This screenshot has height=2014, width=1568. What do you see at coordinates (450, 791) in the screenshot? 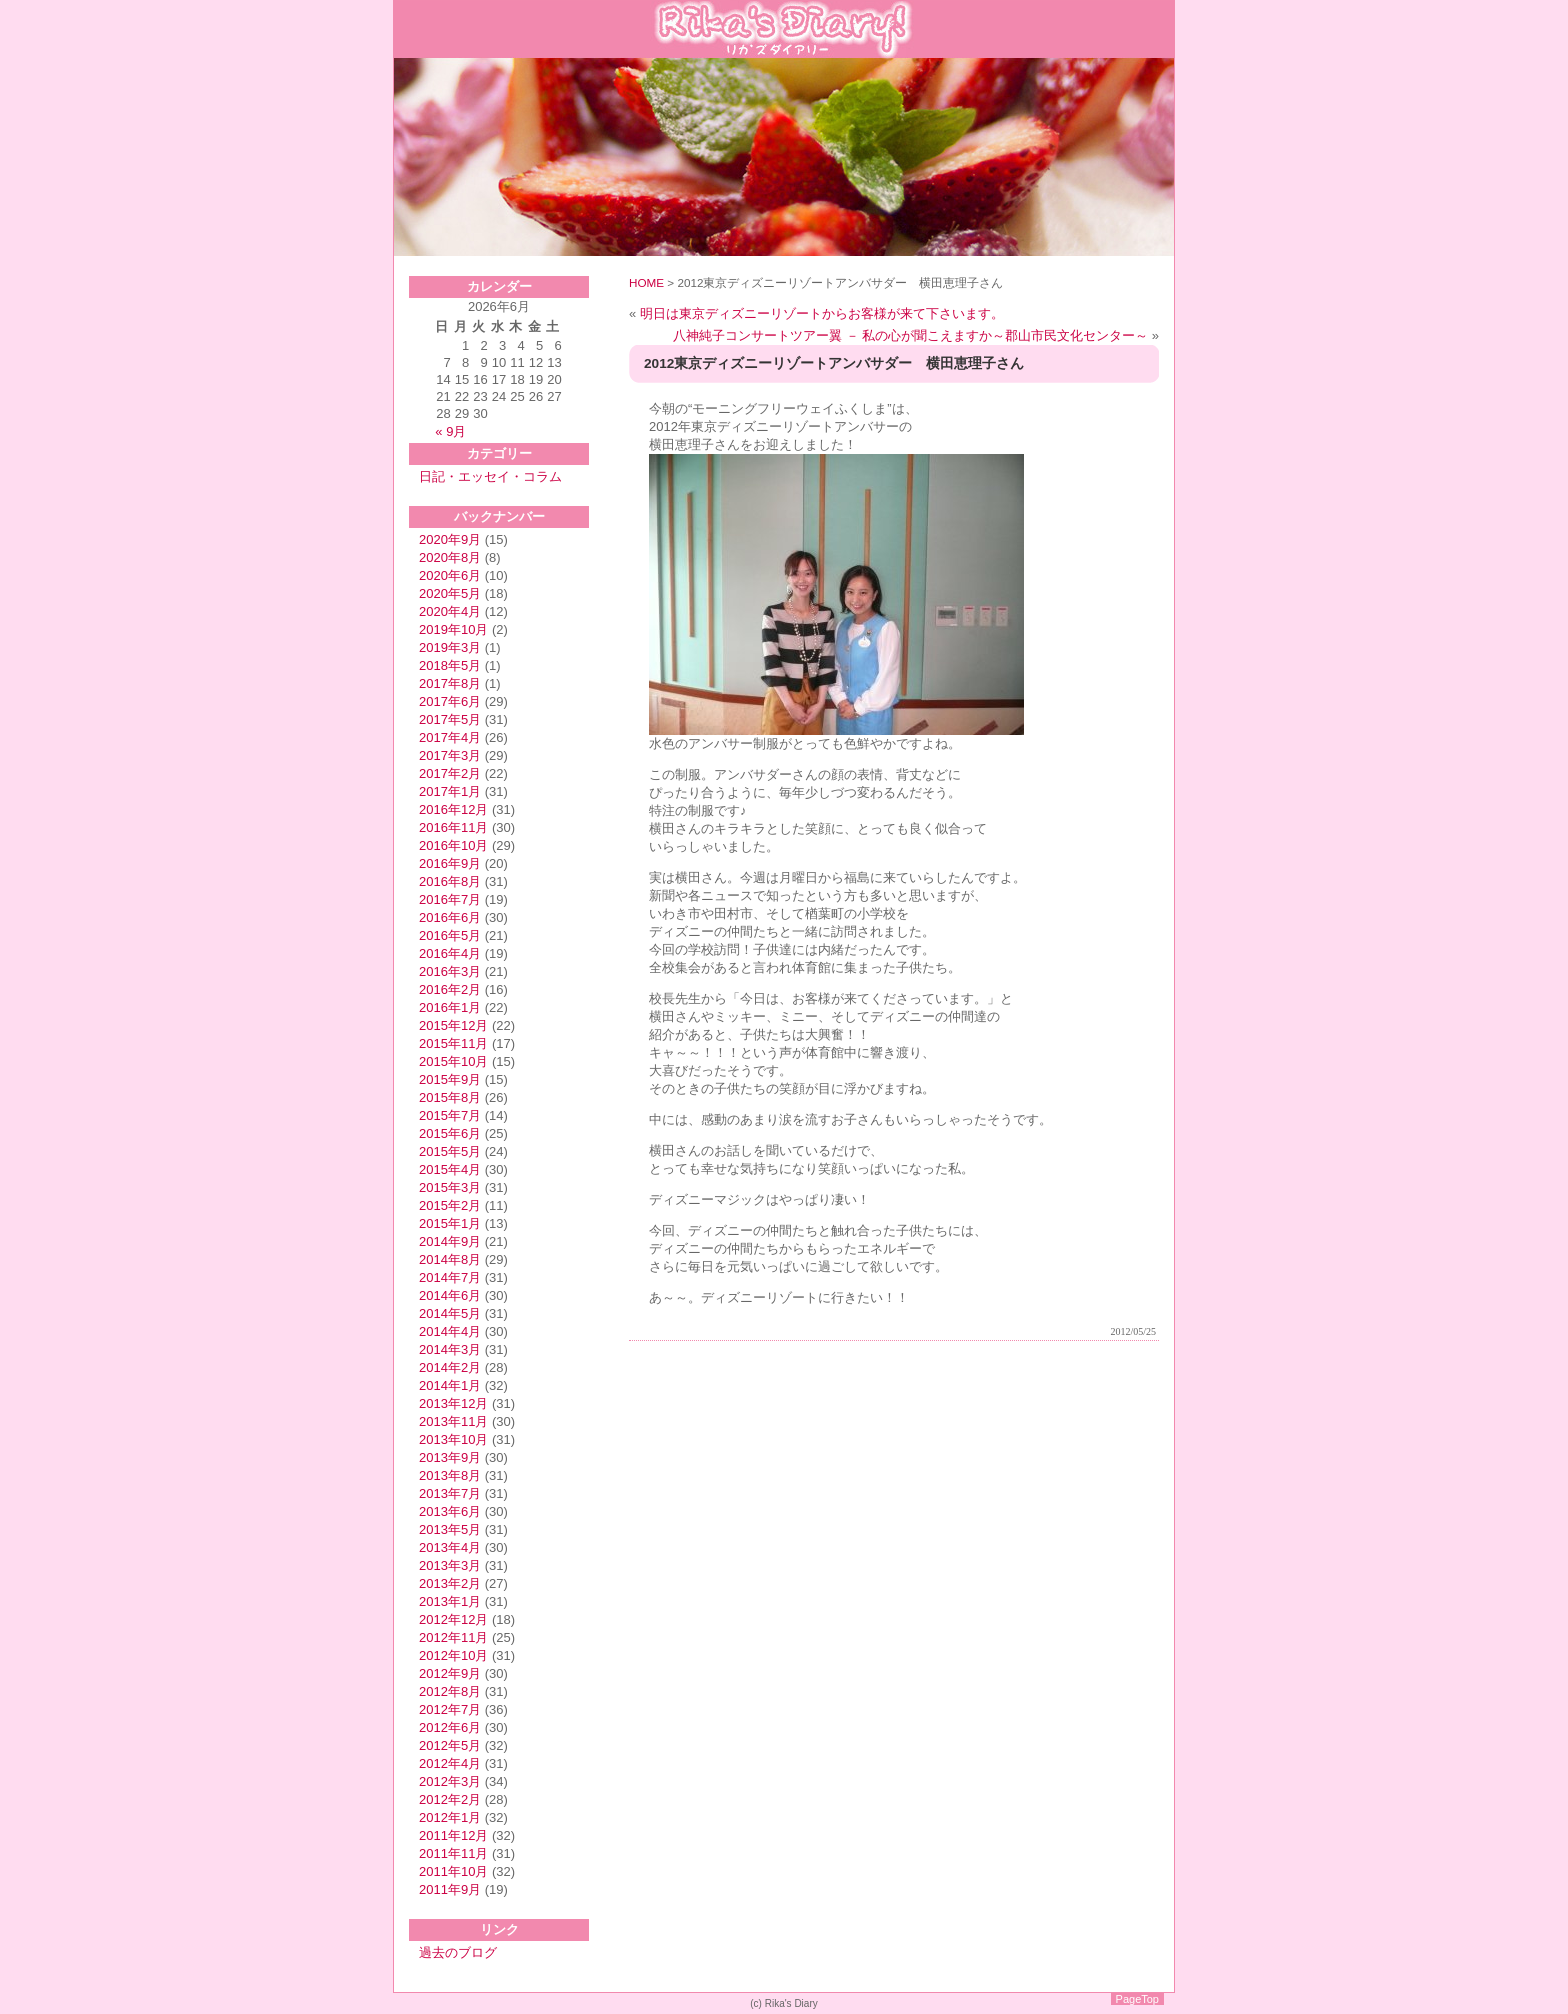
I see `2017年1月` at bounding box center [450, 791].